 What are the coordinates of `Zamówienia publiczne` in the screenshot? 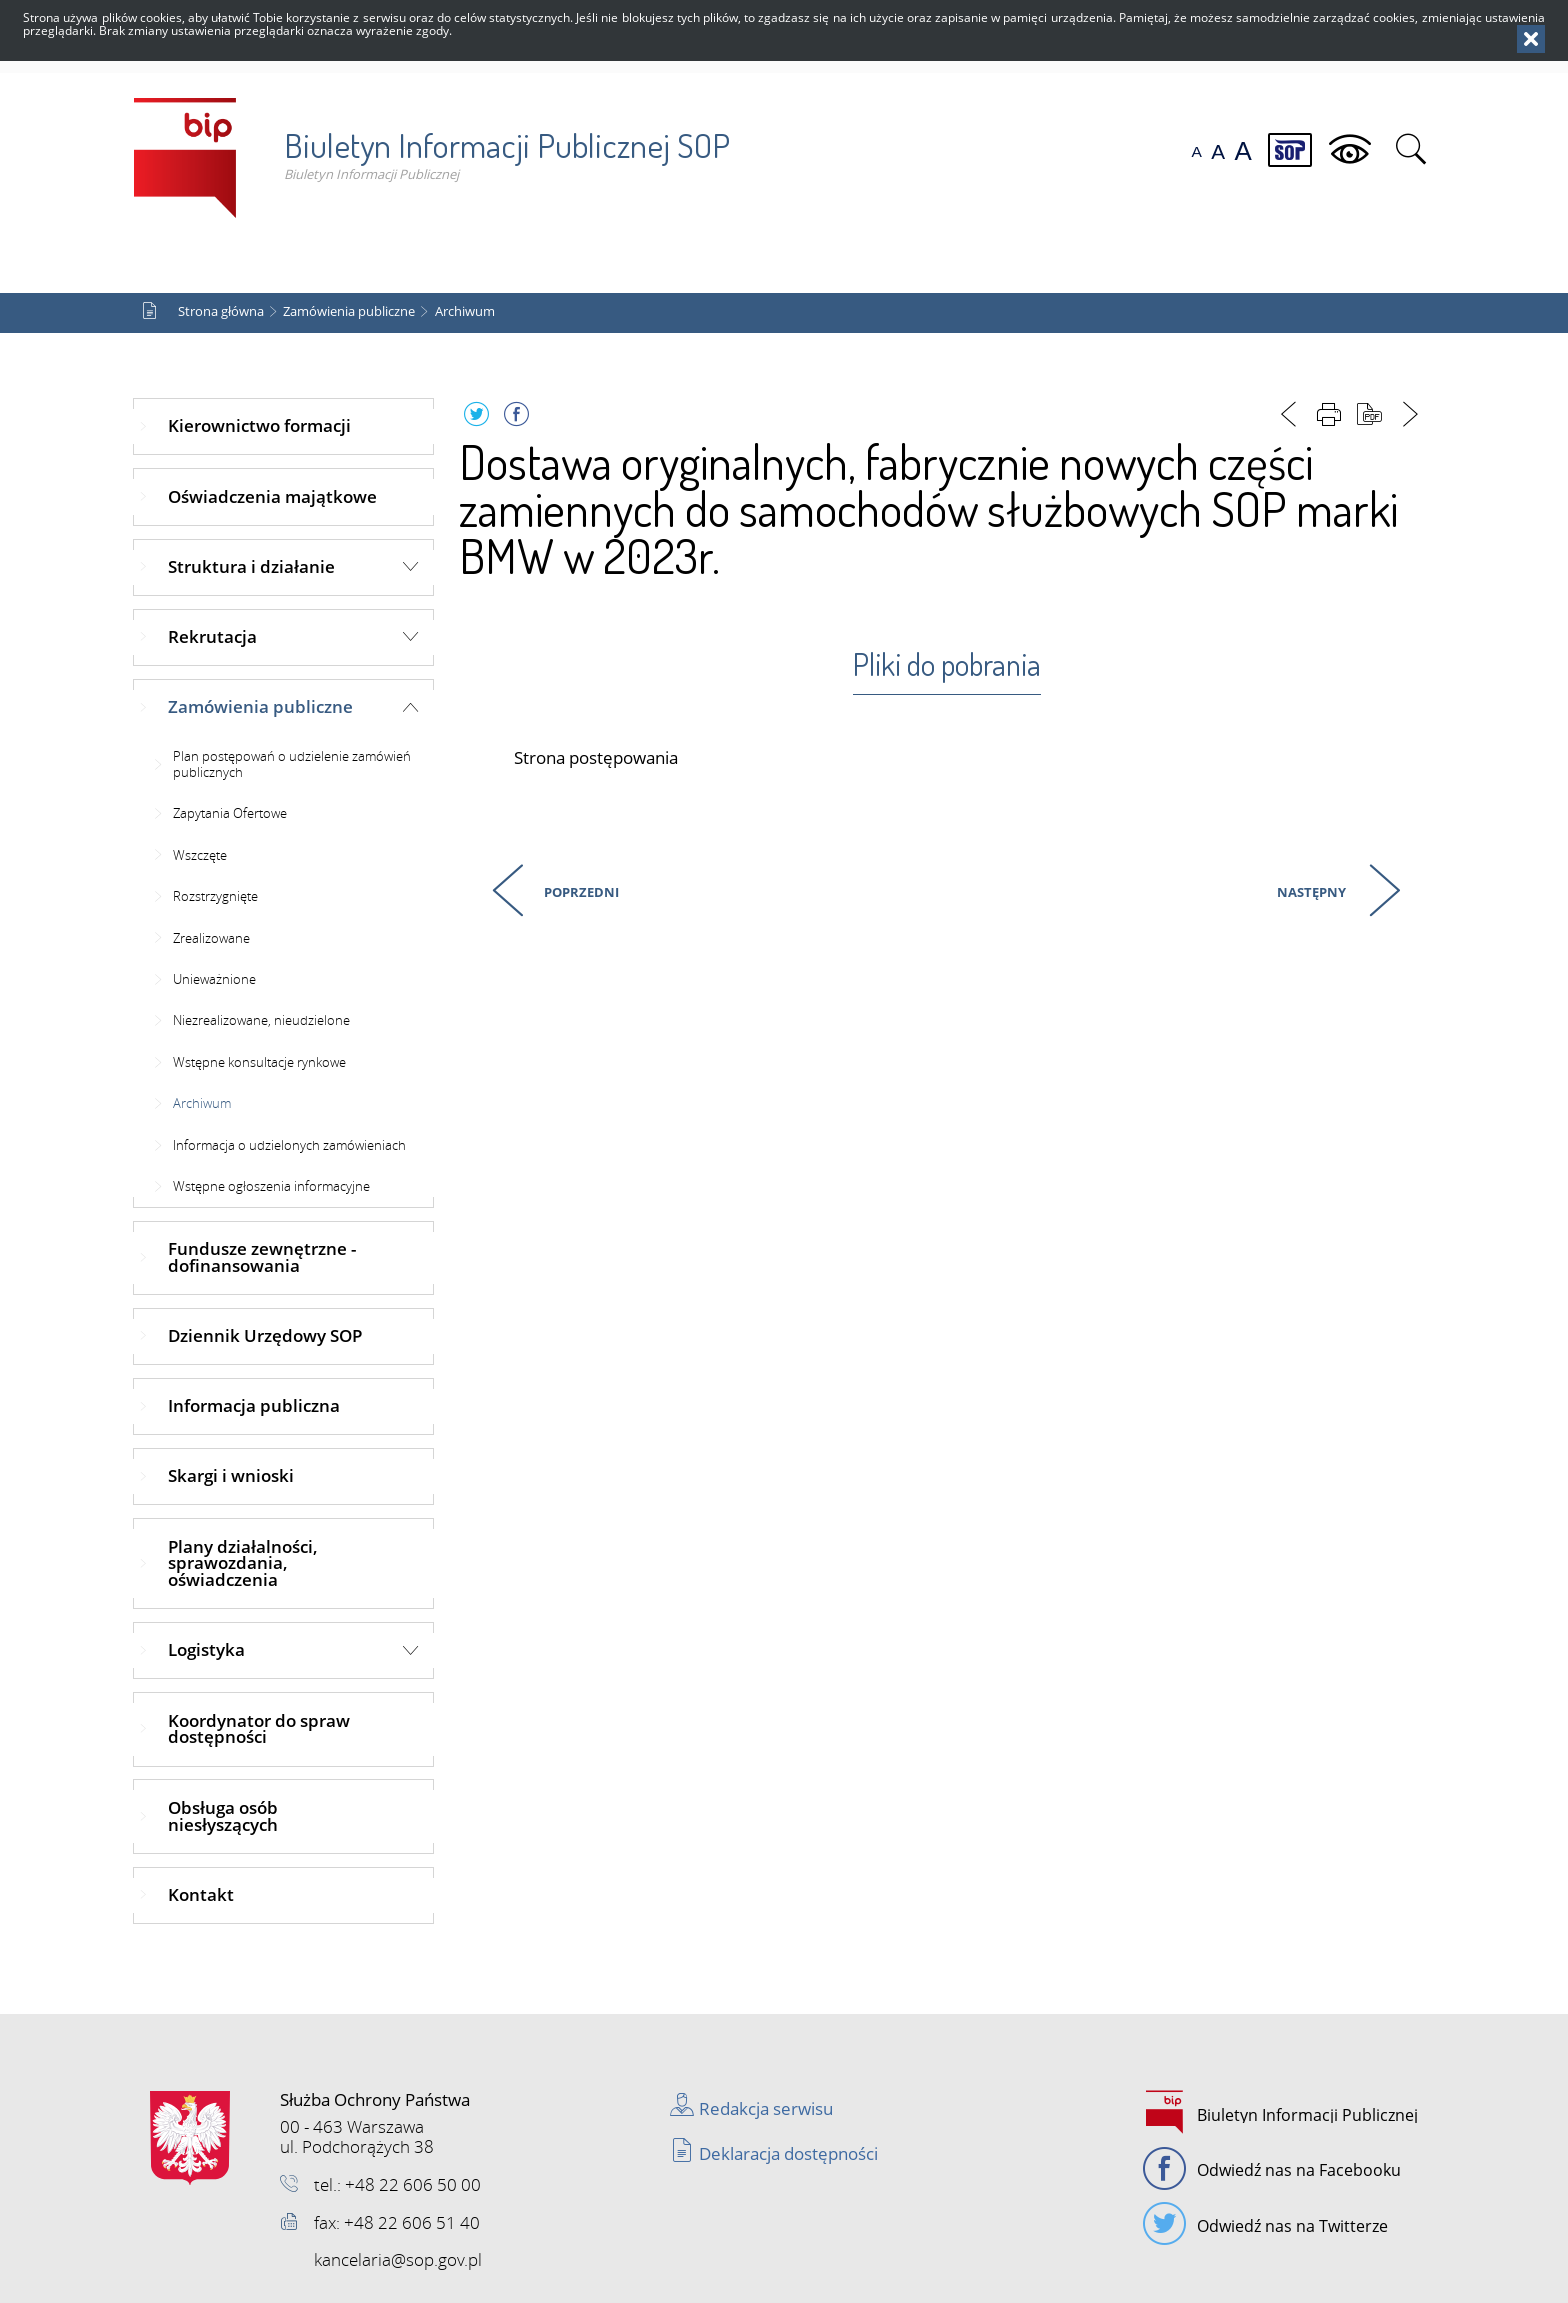 It's located at (349, 311).